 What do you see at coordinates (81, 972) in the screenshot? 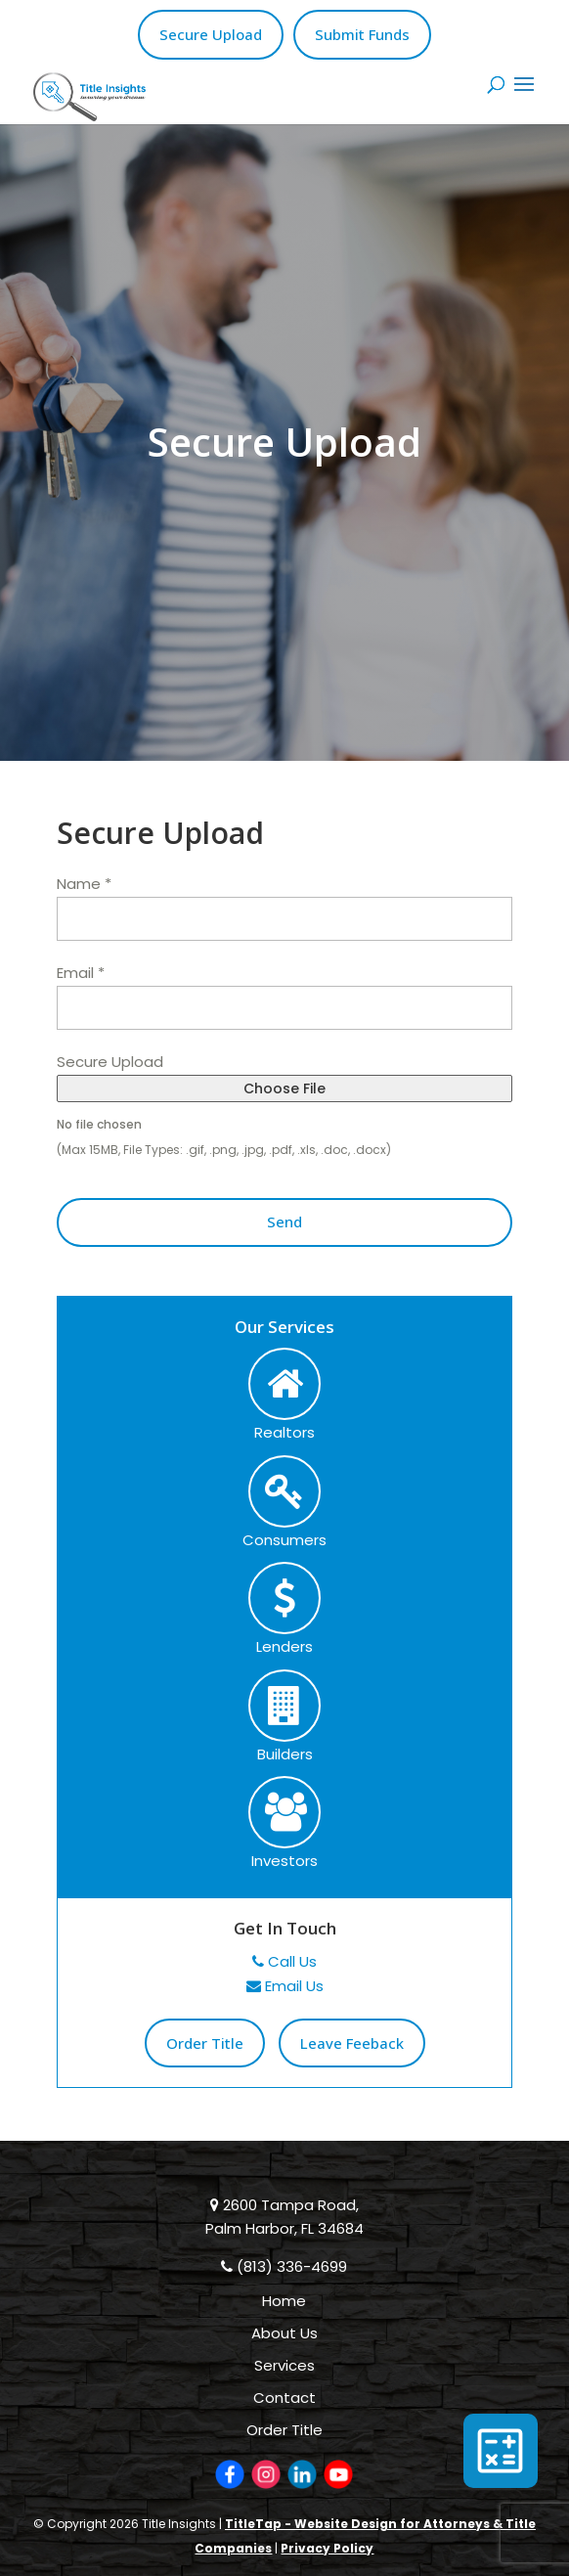
I see `Email` at bounding box center [81, 972].